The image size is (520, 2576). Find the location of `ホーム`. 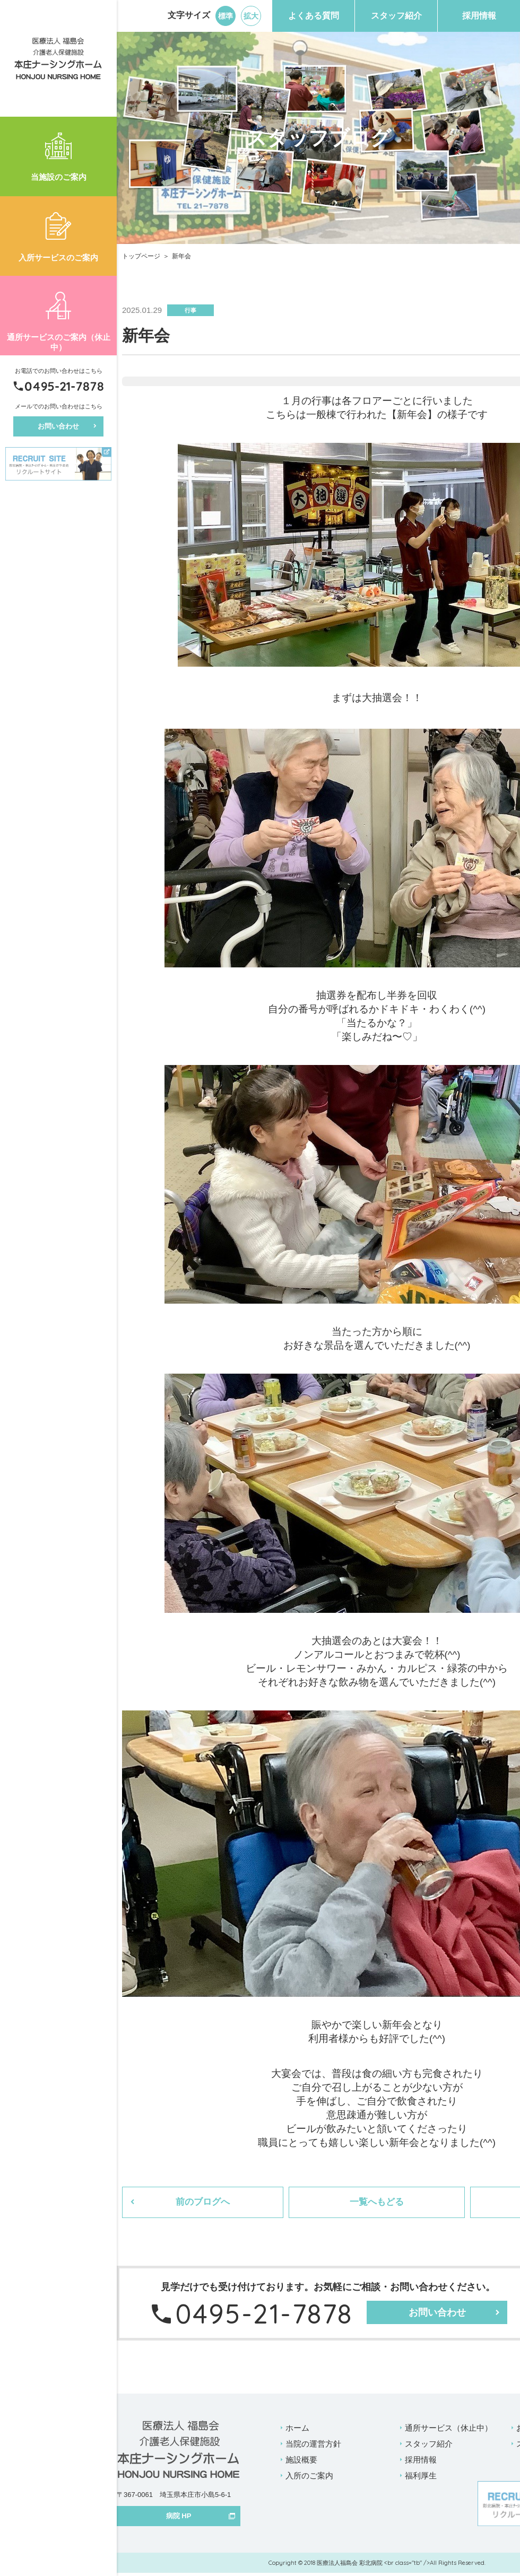

ホーム is located at coordinates (297, 2430).